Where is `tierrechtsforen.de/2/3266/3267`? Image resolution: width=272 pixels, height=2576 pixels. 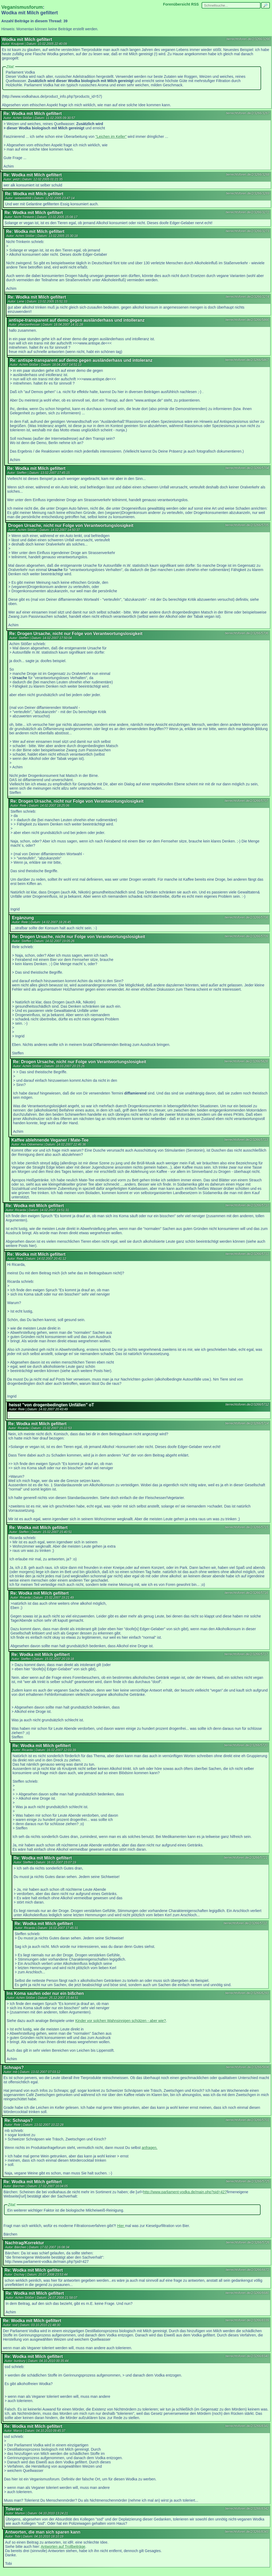
tierrechtsforen.de/2/3266/3267 is located at coordinates (247, 113).